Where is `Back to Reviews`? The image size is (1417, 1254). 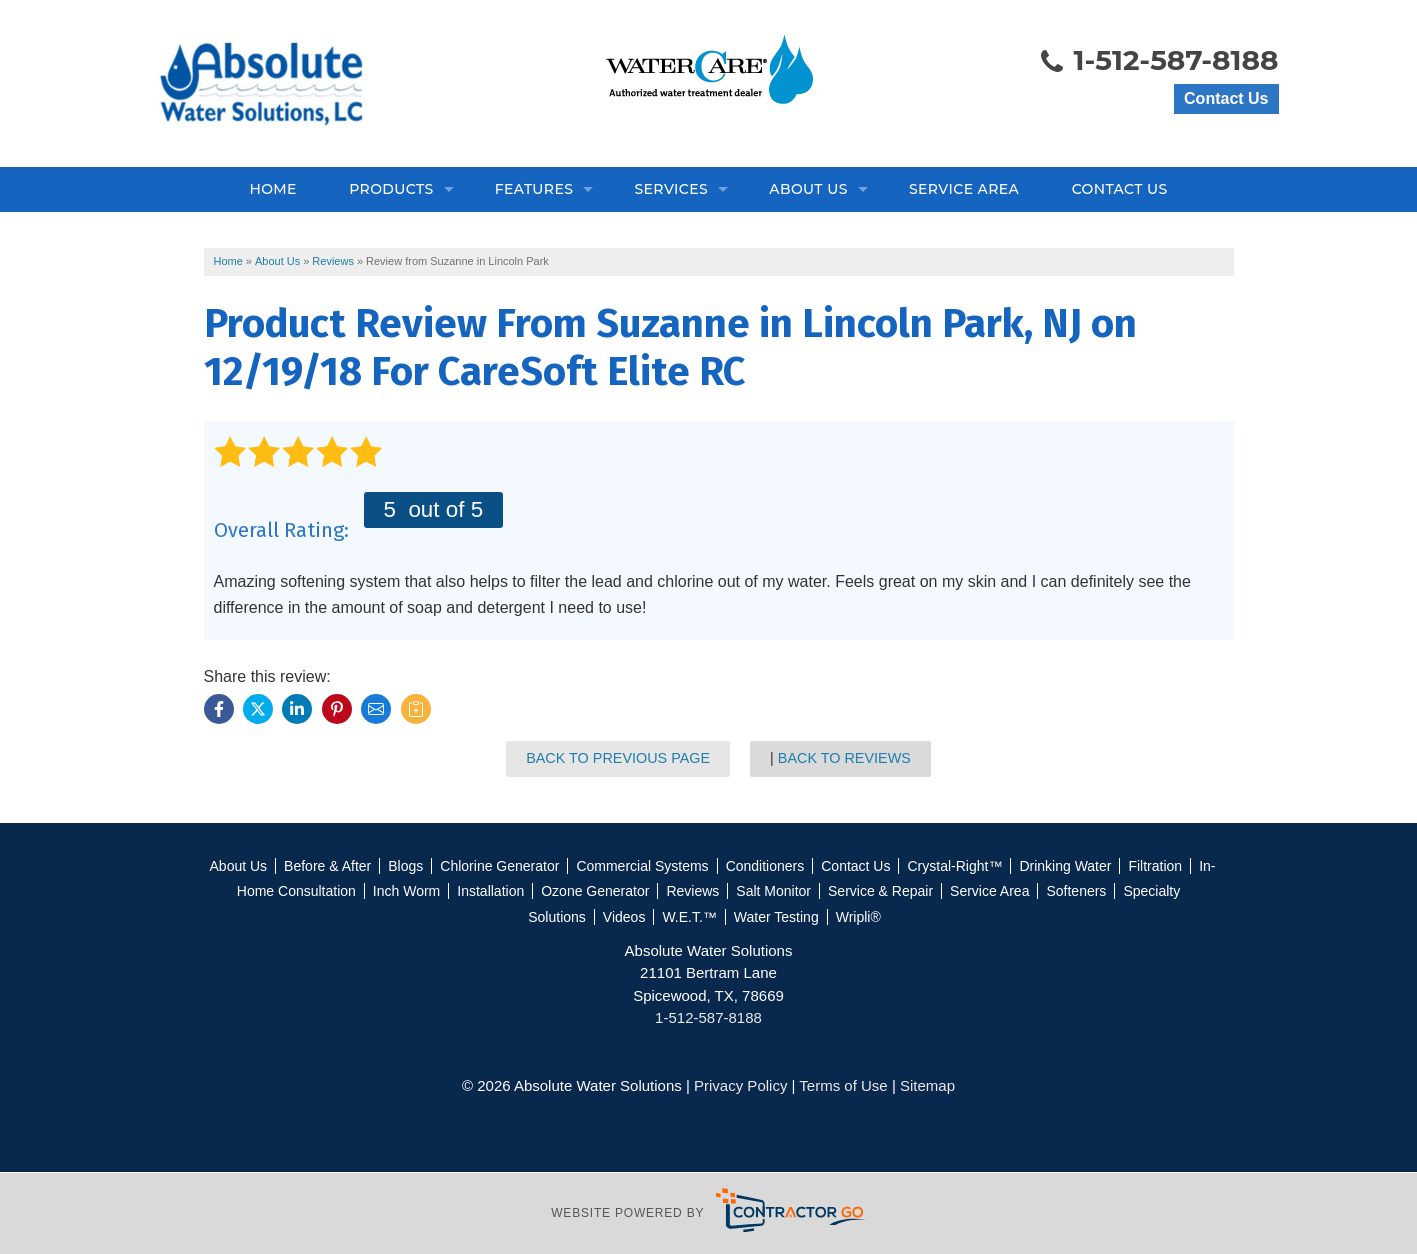 Back to Reviews is located at coordinates (844, 758).